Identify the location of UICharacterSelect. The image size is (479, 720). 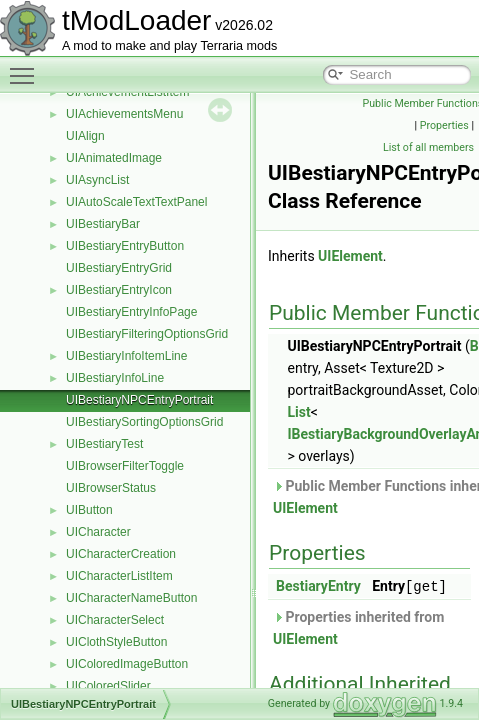
(115, 620).